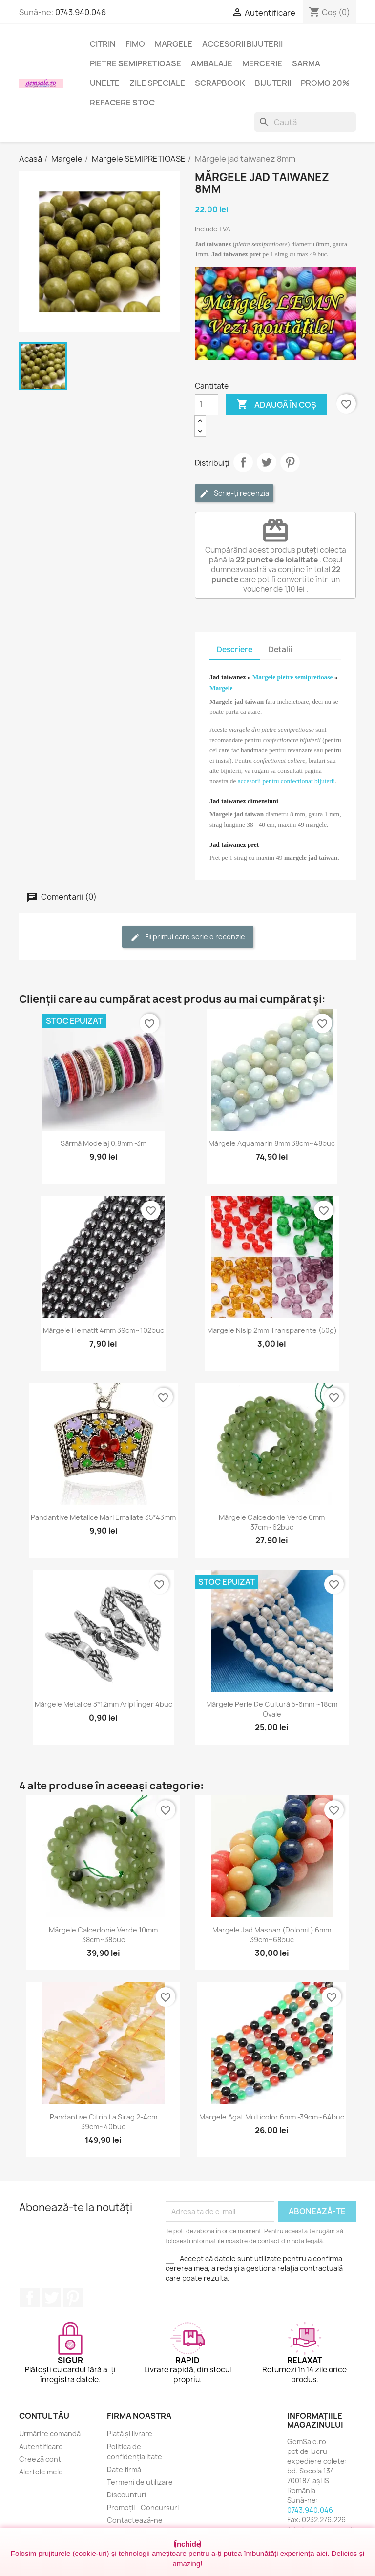  What do you see at coordinates (306, 63) in the screenshot?
I see `Sarma` at bounding box center [306, 63].